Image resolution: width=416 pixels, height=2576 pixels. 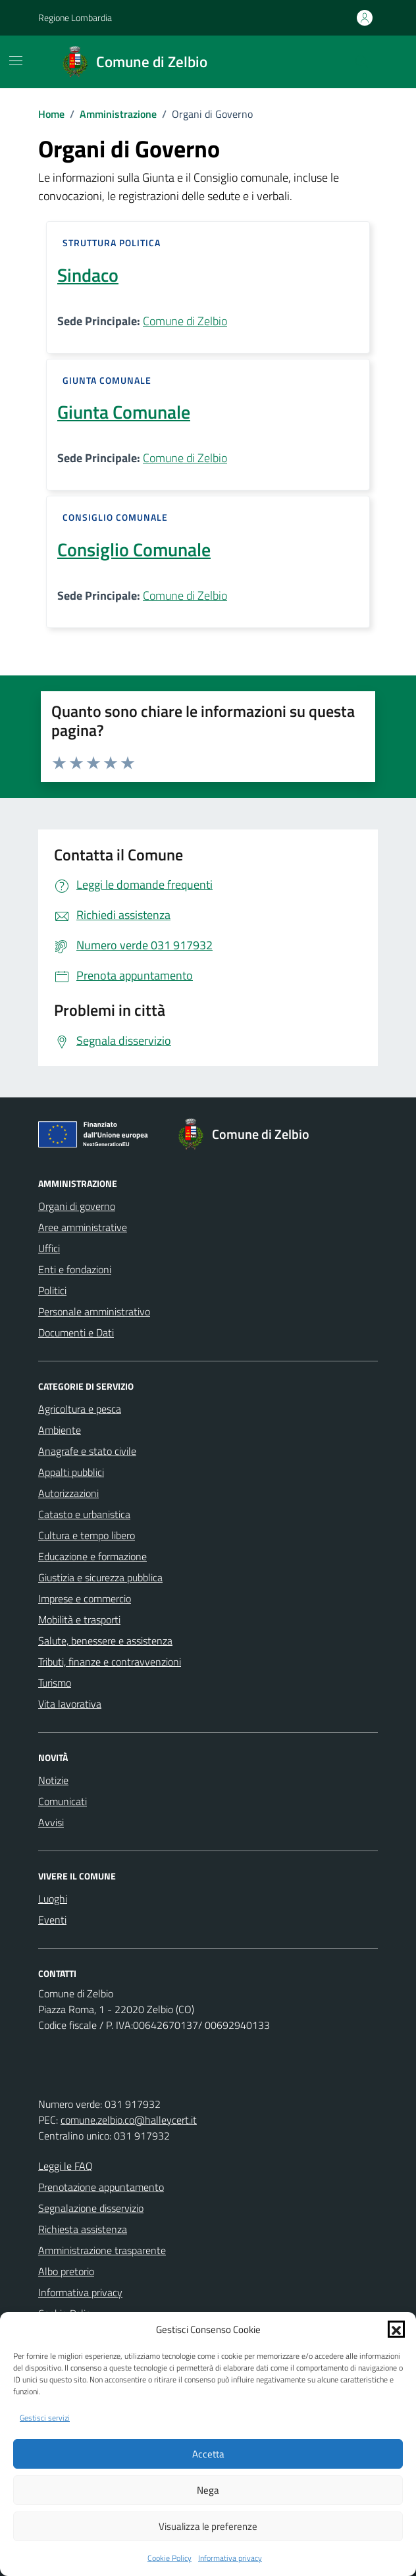 What do you see at coordinates (90, 2208) in the screenshot?
I see `Segnalazione disservizio` at bounding box center [90, 2208].